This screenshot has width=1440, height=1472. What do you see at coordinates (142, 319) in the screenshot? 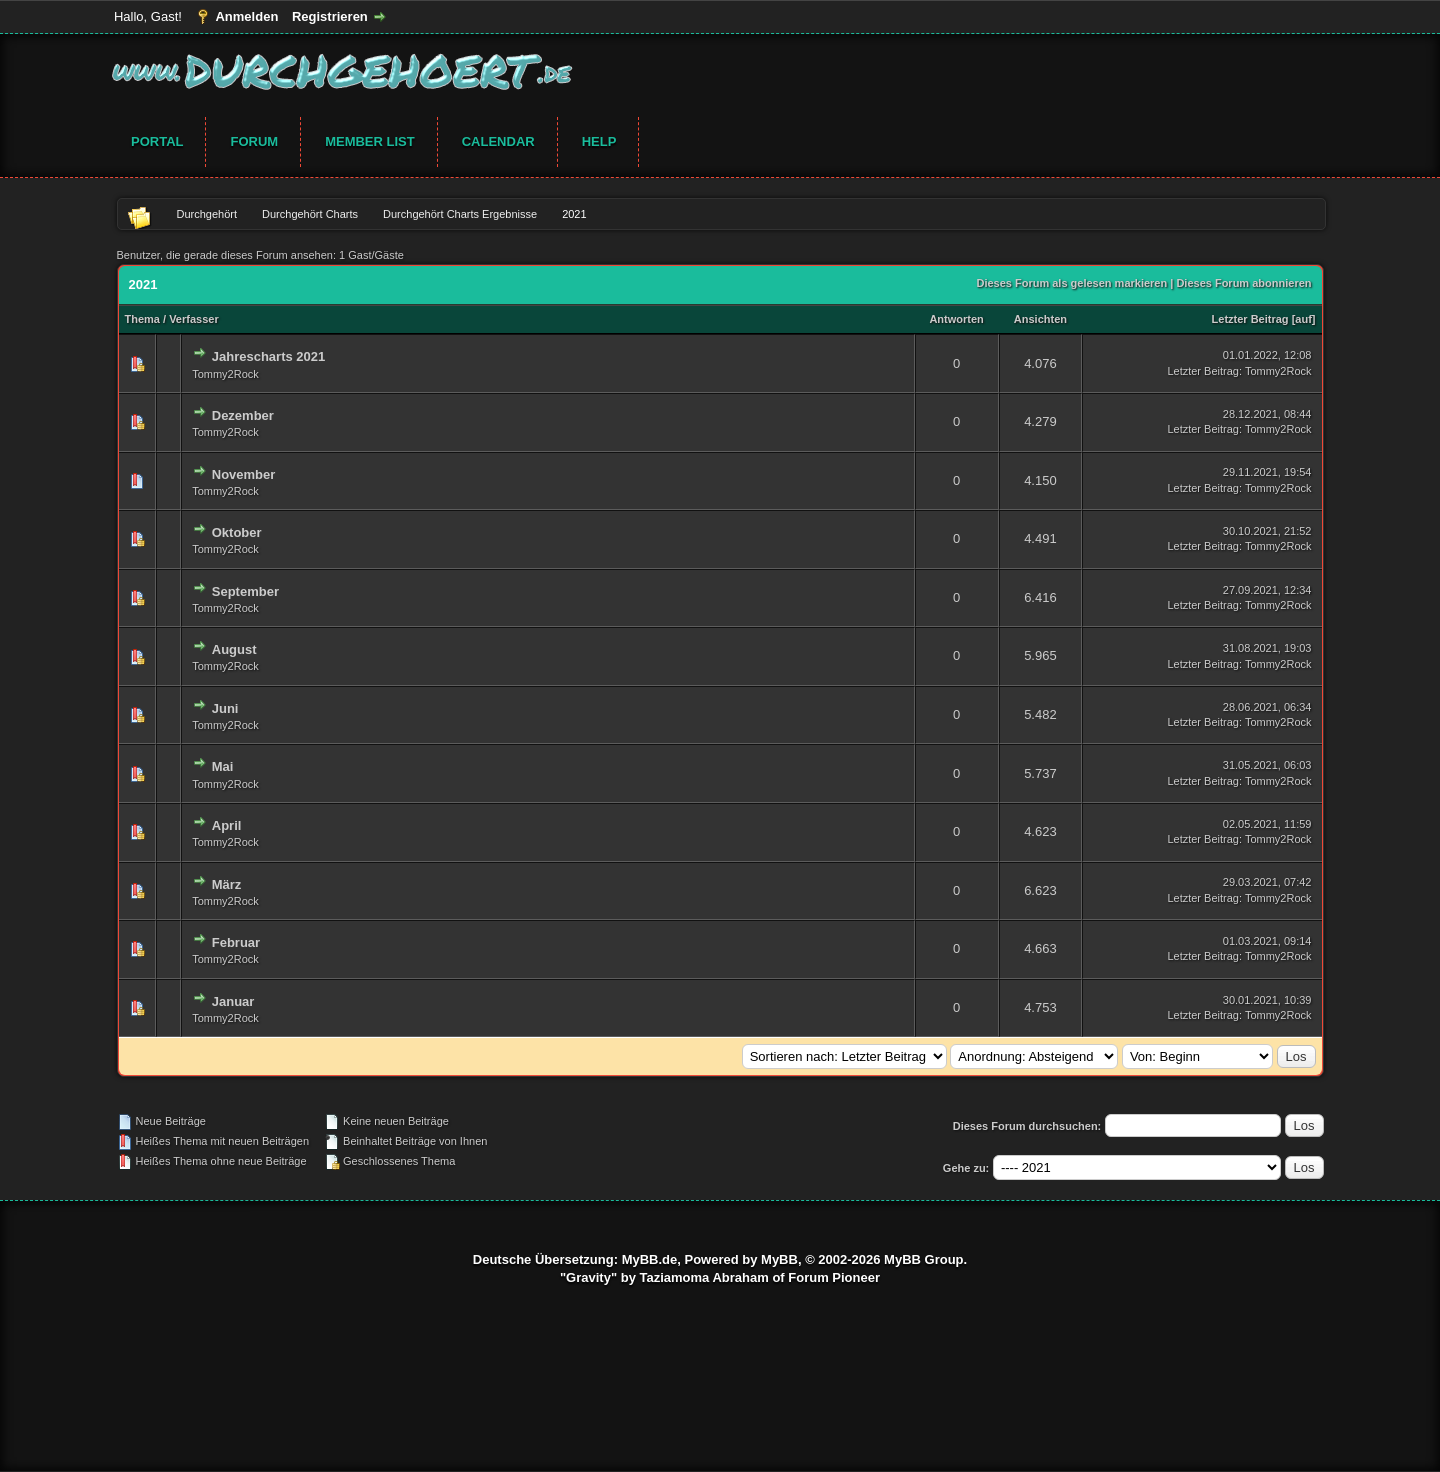
I see `Thema` at bounding box center [142, 319].